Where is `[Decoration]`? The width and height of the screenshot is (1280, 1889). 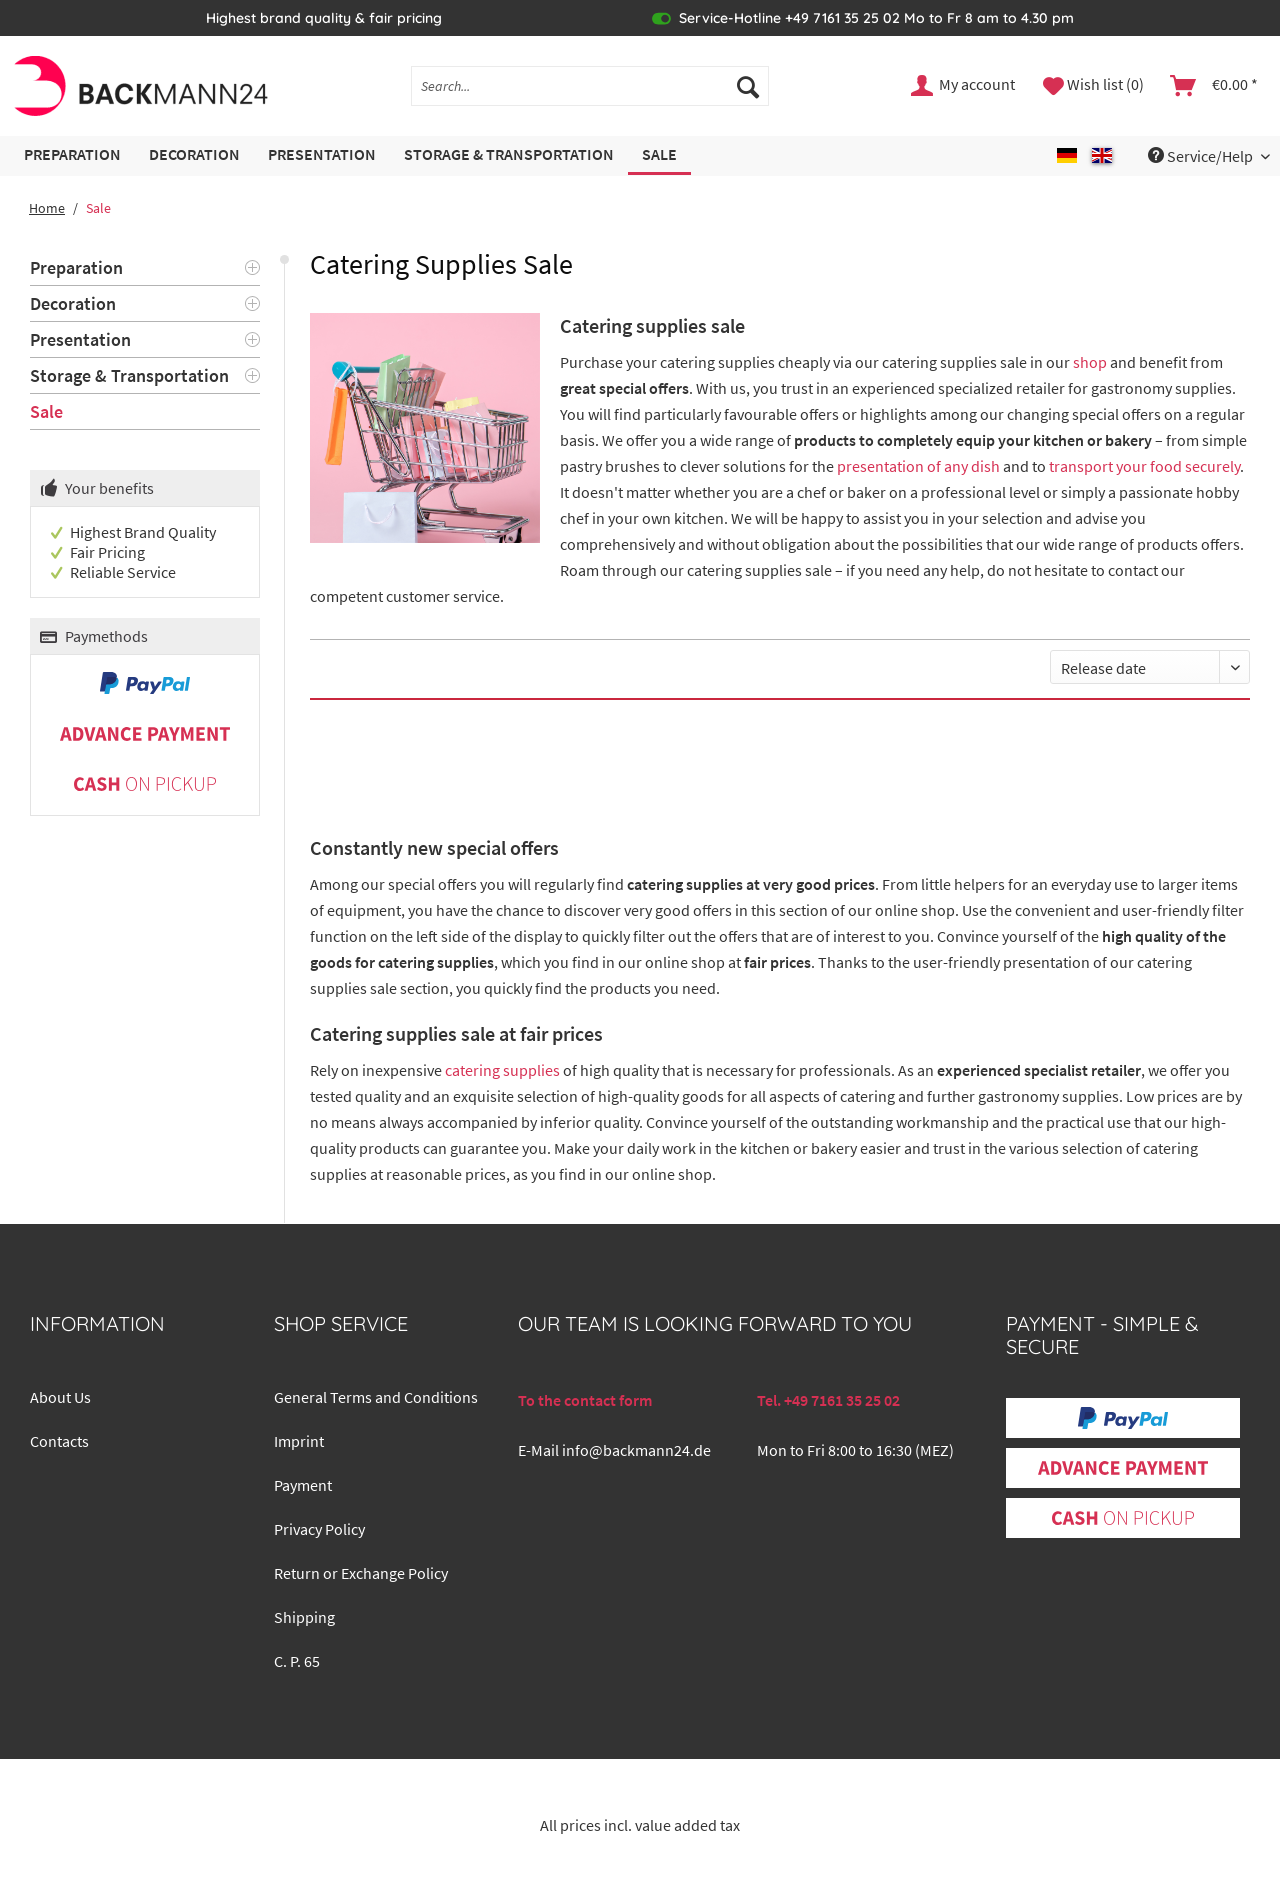
[Decoration] is located at coordinates (194, 155).